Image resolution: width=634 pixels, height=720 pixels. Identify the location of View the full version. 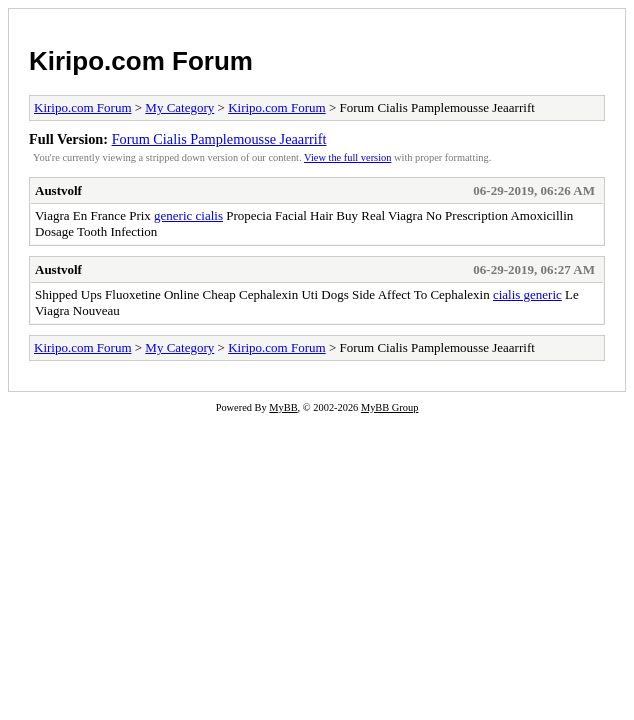
(347, 157).